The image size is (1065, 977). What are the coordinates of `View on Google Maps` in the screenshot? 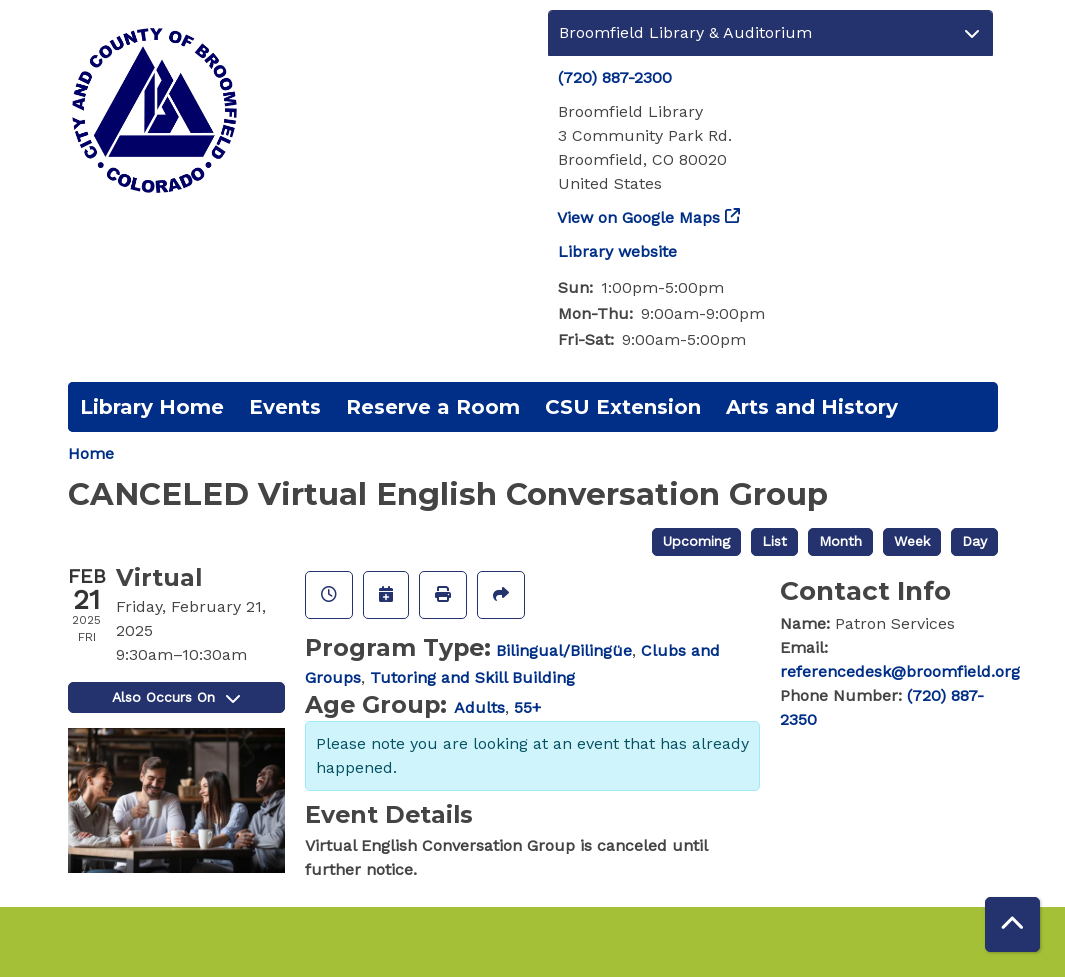 It's located at (639, 217).